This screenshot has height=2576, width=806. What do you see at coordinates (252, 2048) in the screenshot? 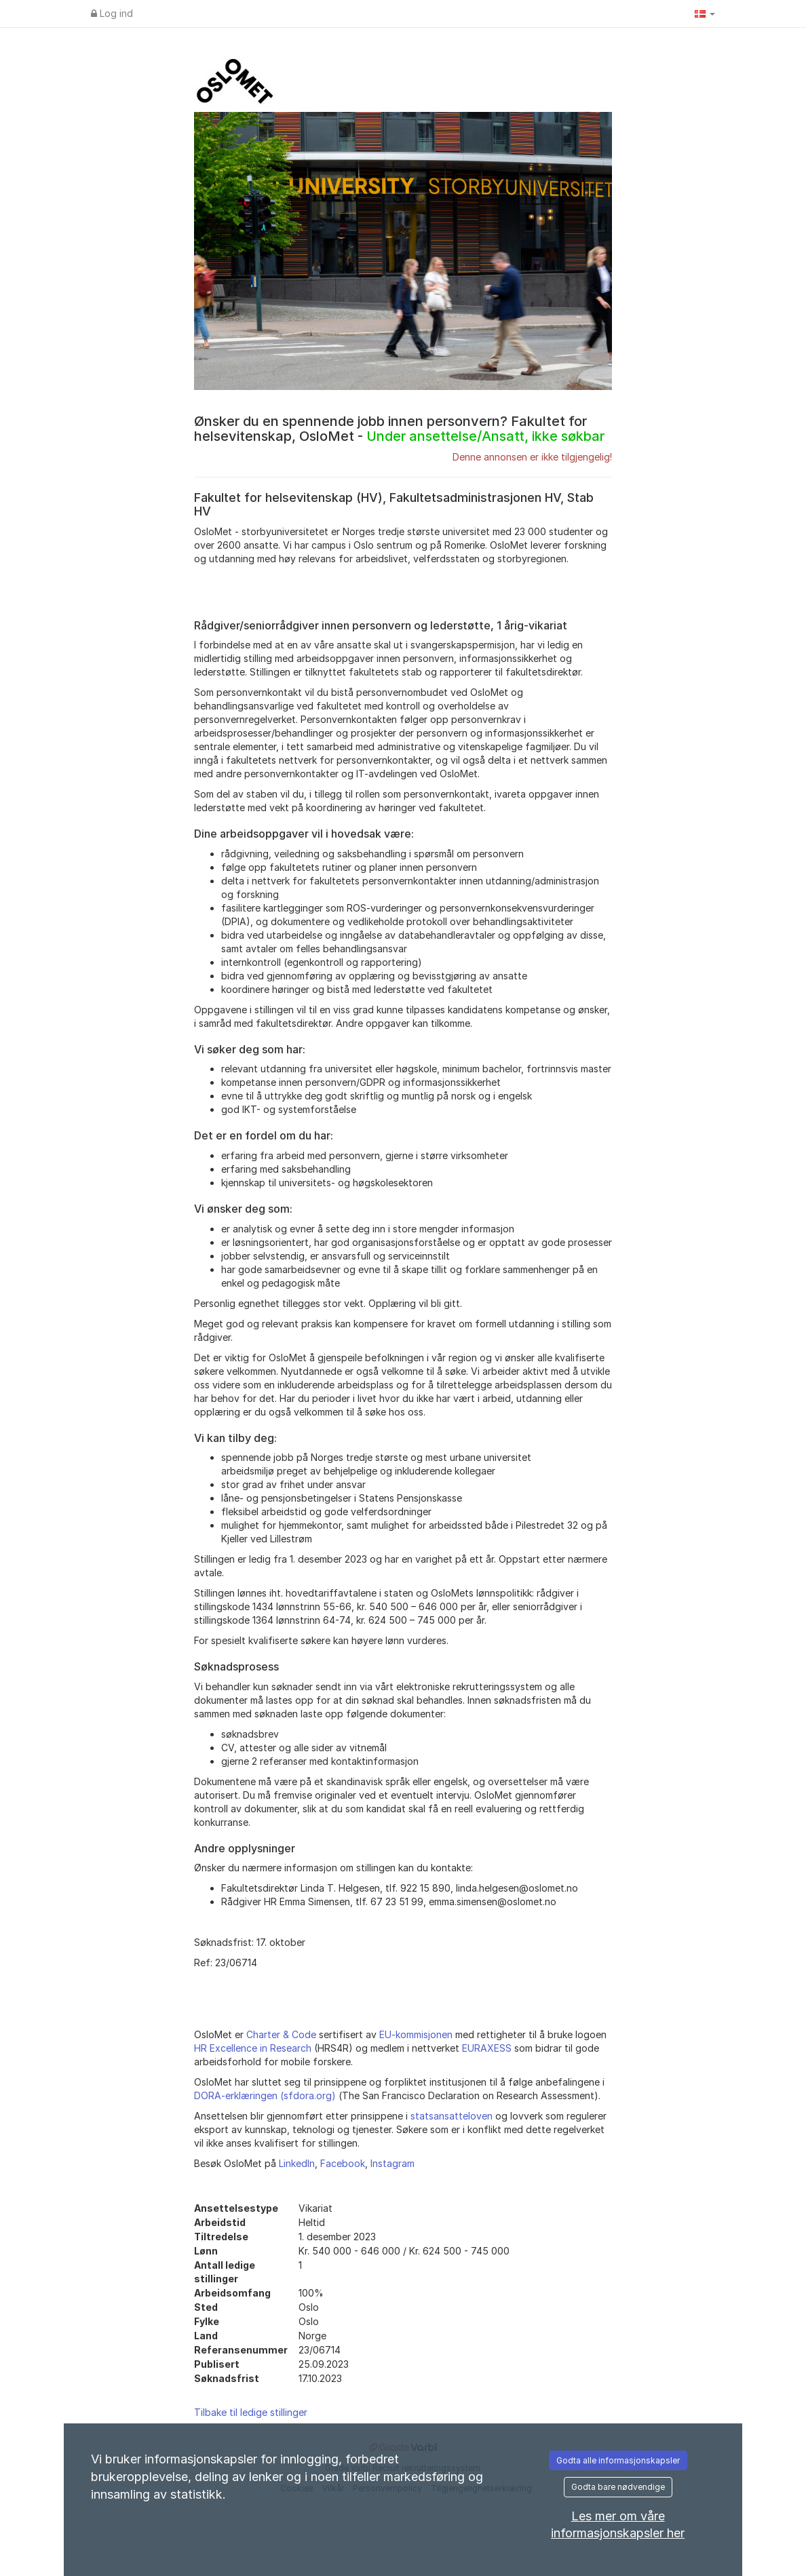
I see `HR Excellence in Research` at bounding box center [252, 2048].